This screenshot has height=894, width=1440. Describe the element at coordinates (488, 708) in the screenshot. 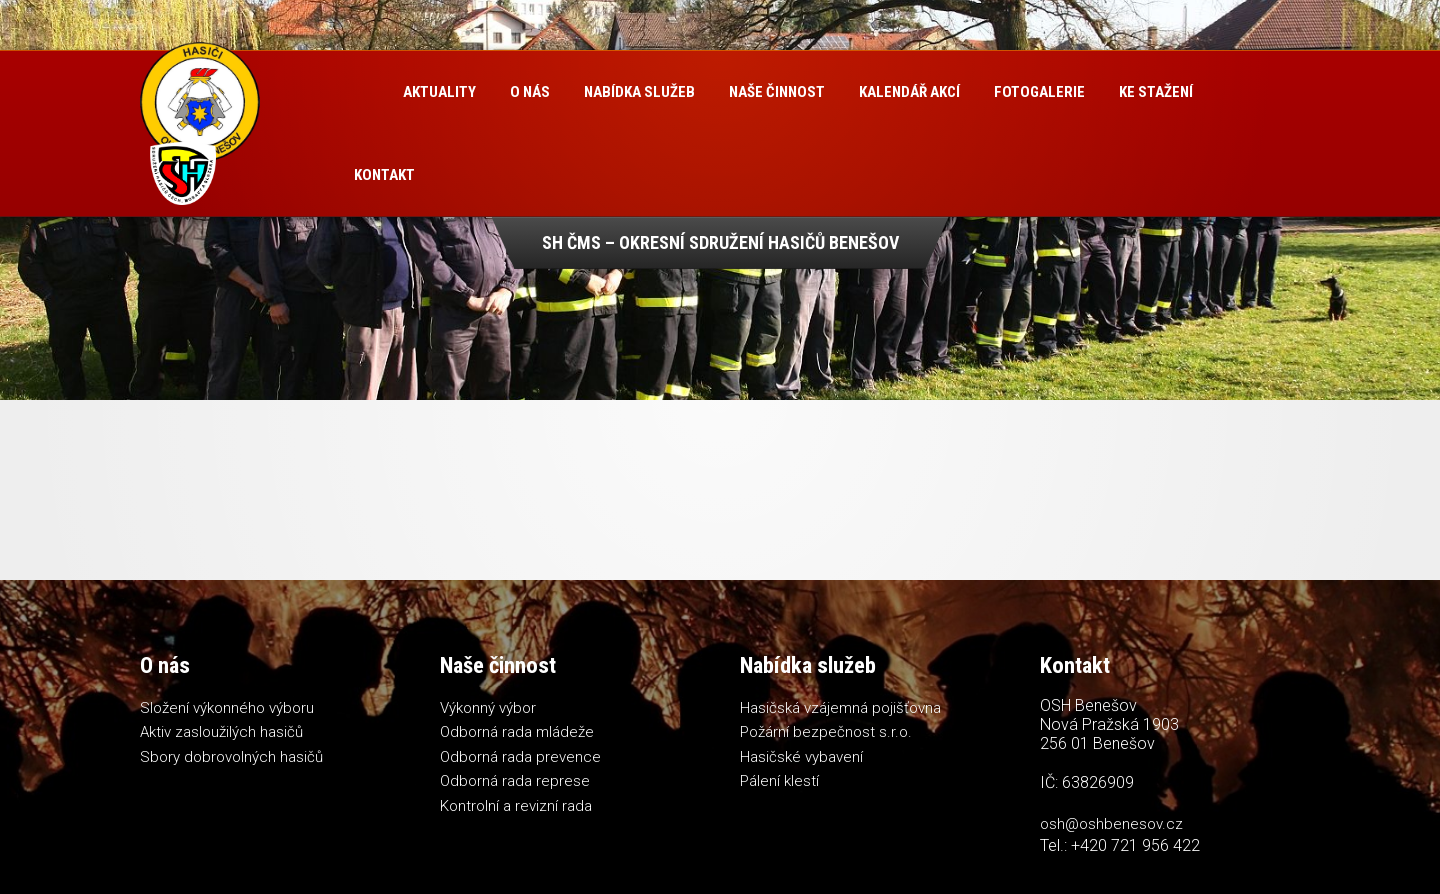

I see `Výkonný výbor` at that location.